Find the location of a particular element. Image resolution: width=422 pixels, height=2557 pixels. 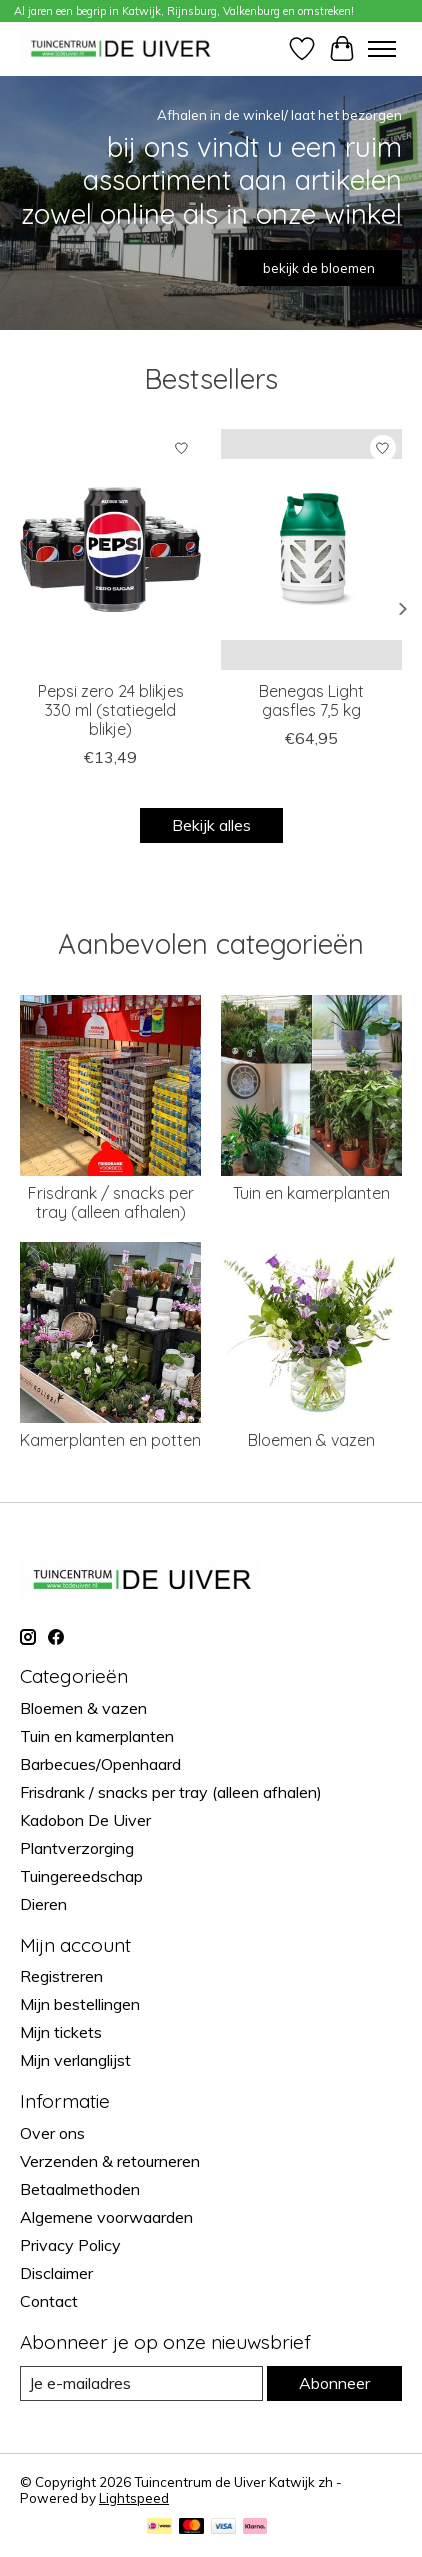

Dieren is located at coordinates (43, 1904).